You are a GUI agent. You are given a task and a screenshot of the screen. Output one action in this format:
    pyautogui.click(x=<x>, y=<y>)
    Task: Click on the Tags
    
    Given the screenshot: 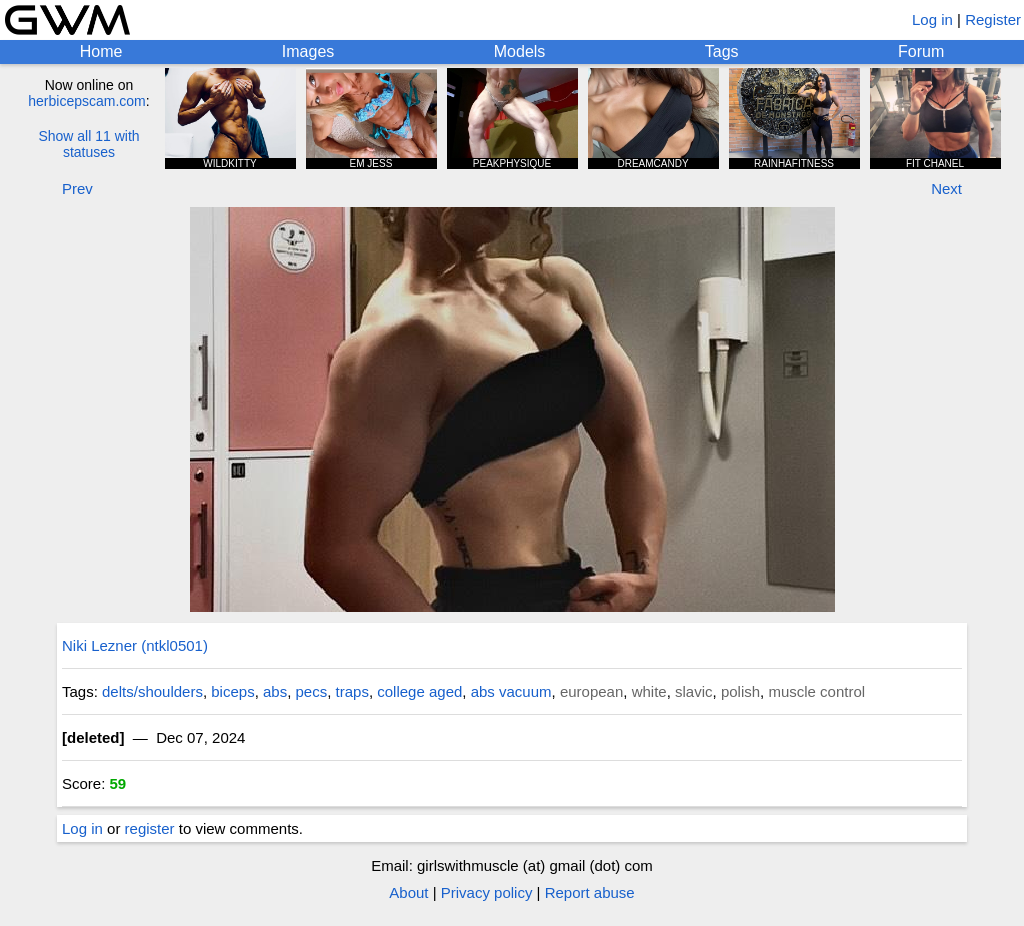 What is the action you would take?
    pyautogui.click(x=722, y=51)
    